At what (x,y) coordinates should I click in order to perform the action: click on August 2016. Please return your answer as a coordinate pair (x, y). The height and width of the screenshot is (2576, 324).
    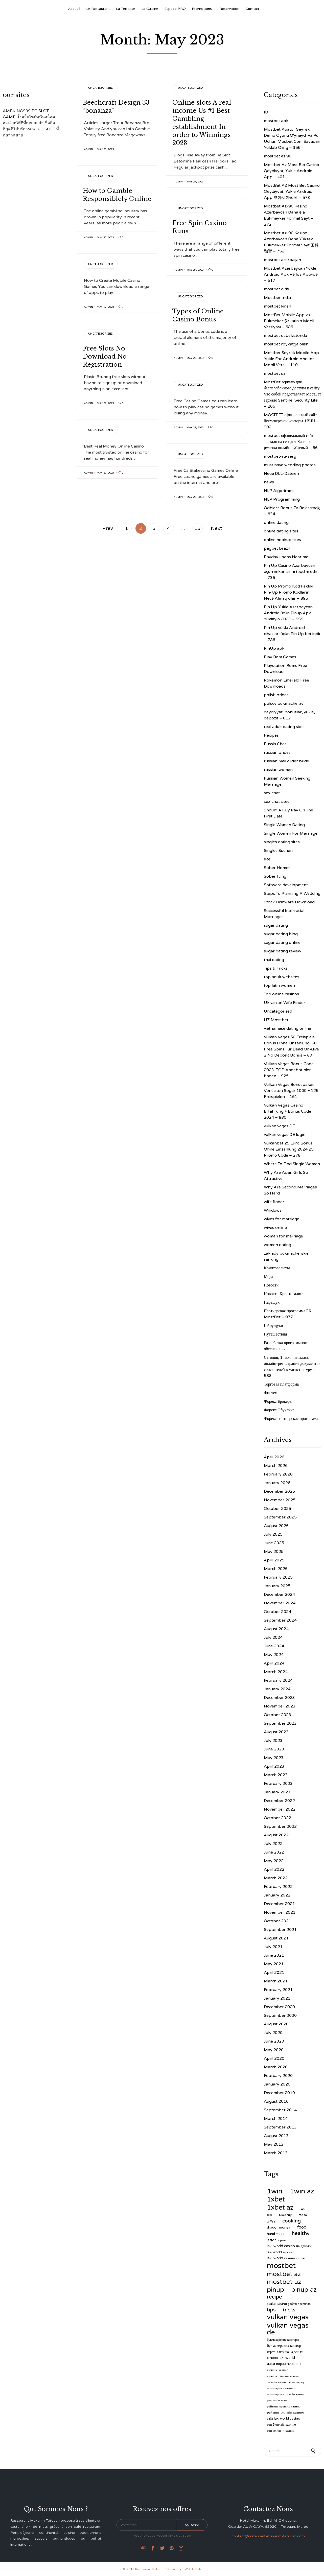
    Looking at the image, I should click on (276, 2101).